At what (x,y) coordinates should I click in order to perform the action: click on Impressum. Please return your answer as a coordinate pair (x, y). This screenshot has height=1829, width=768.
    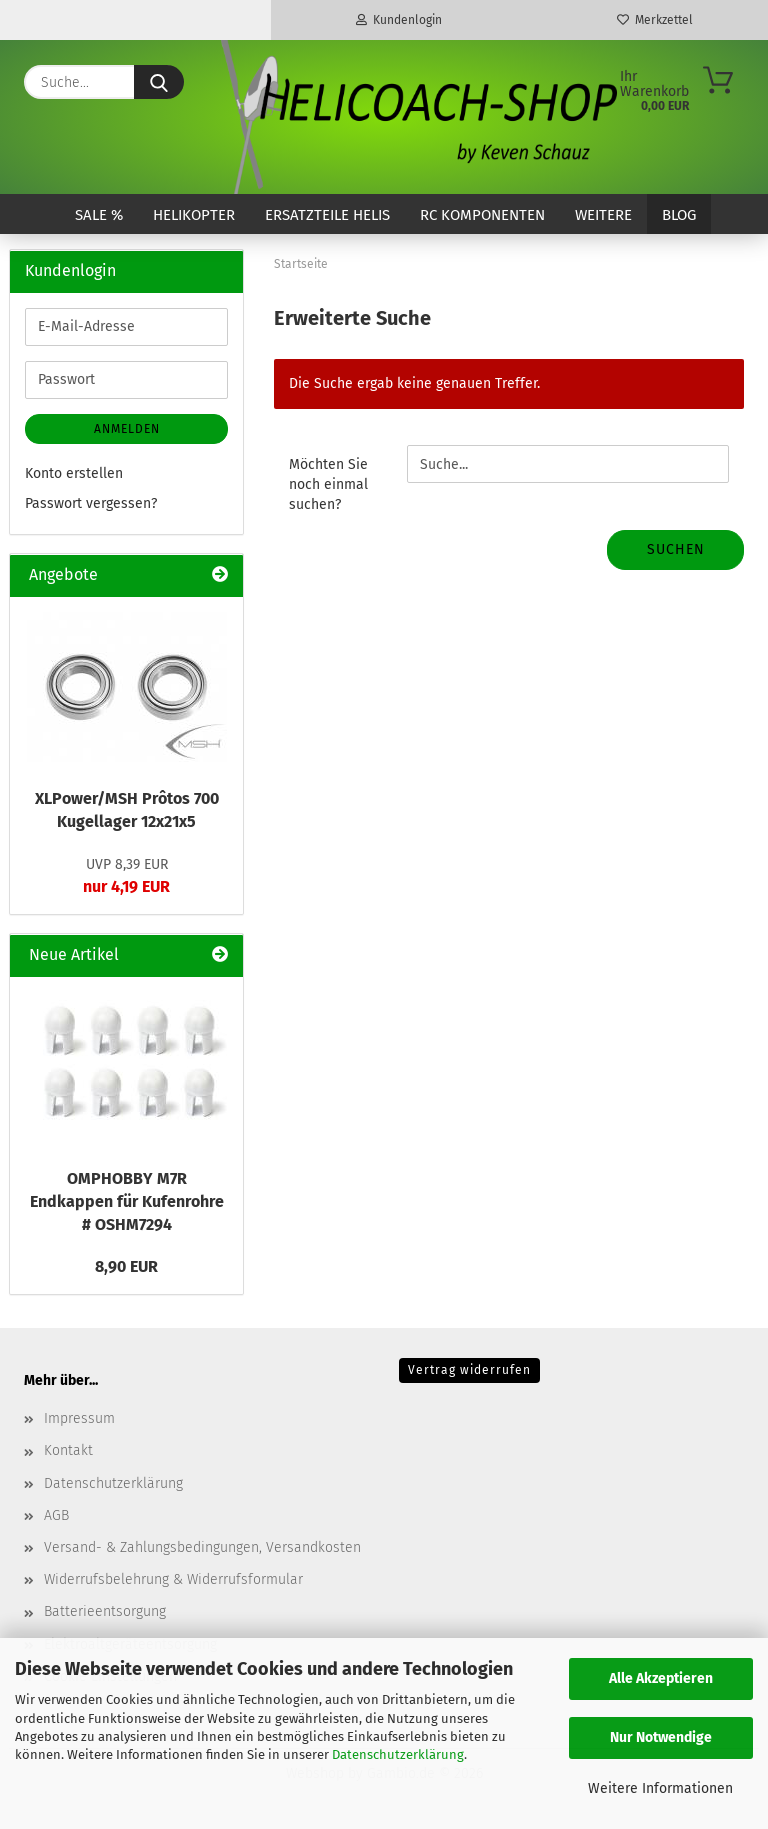
    Looking at the image, I should click on (79, 1418).